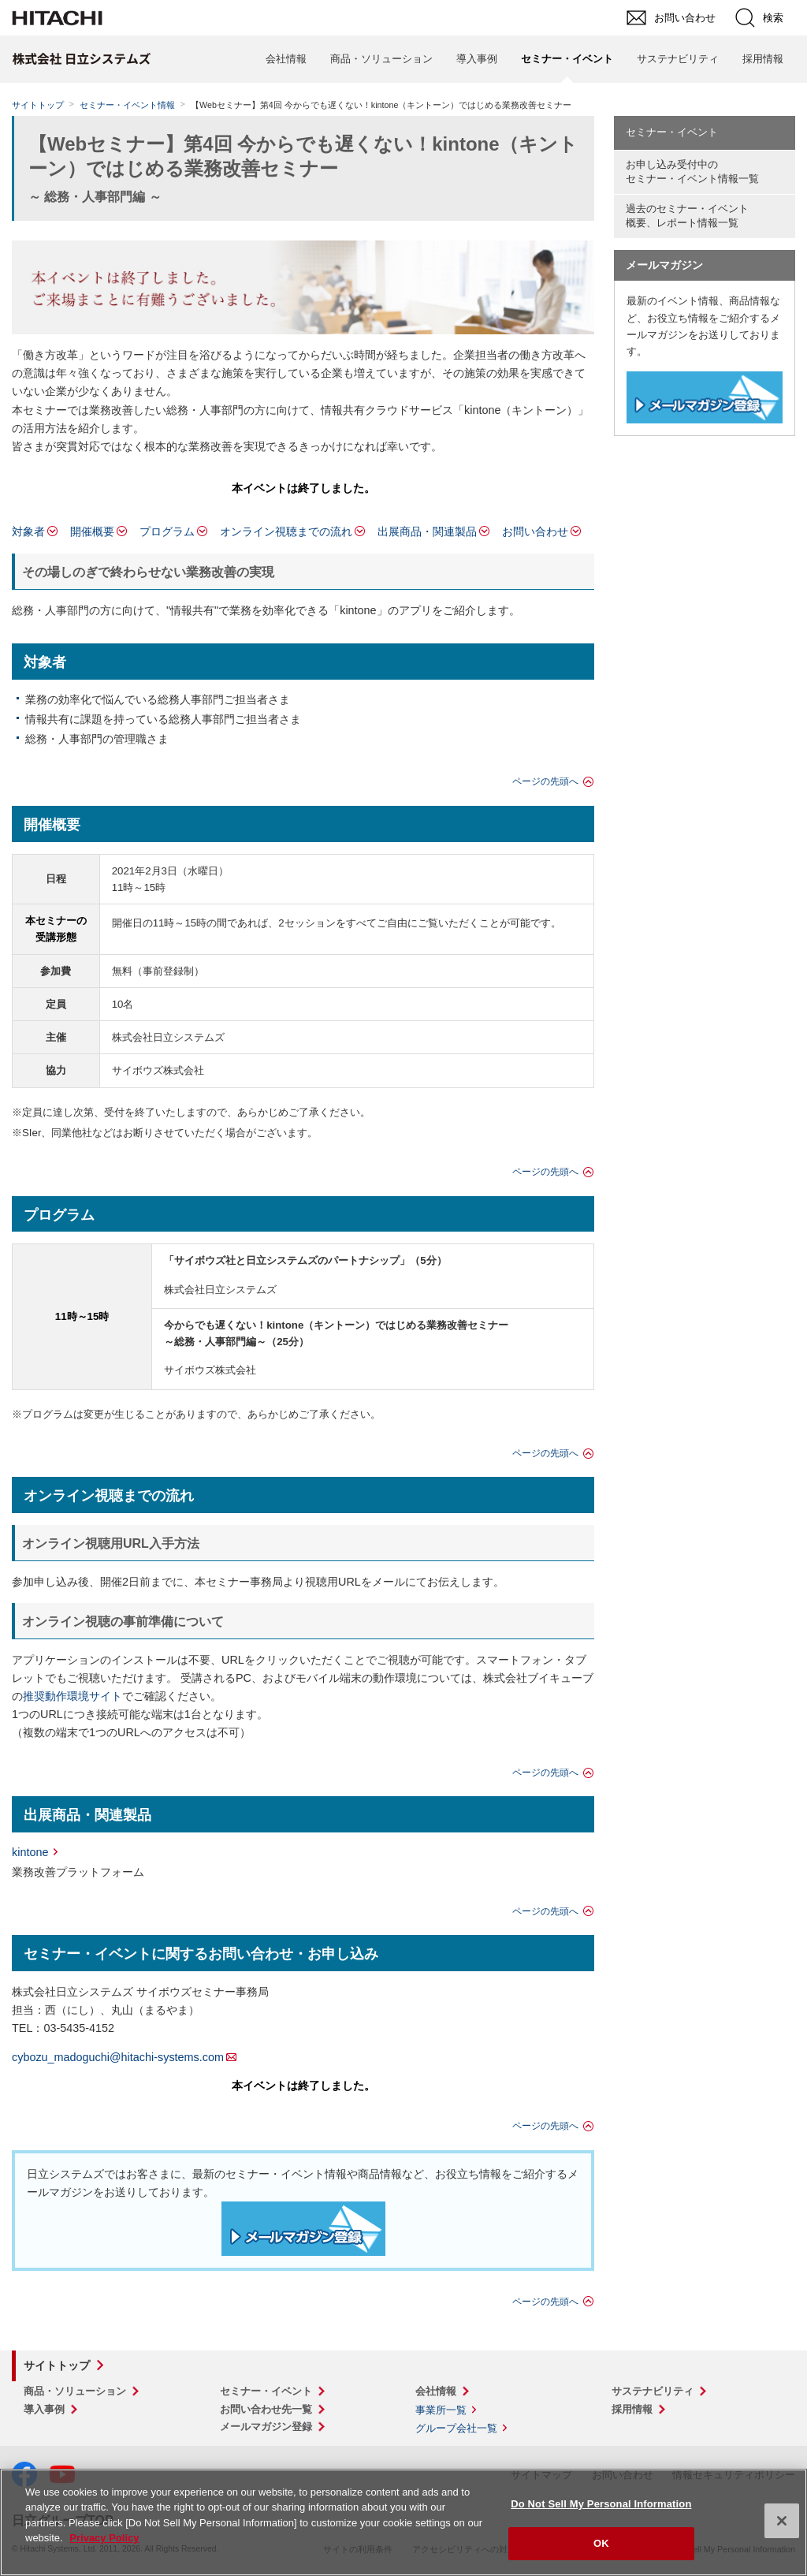 The height and width of the screenshot is (2576, 807). I want to click on お問い合わせ先一覧, so click(266, 2409).